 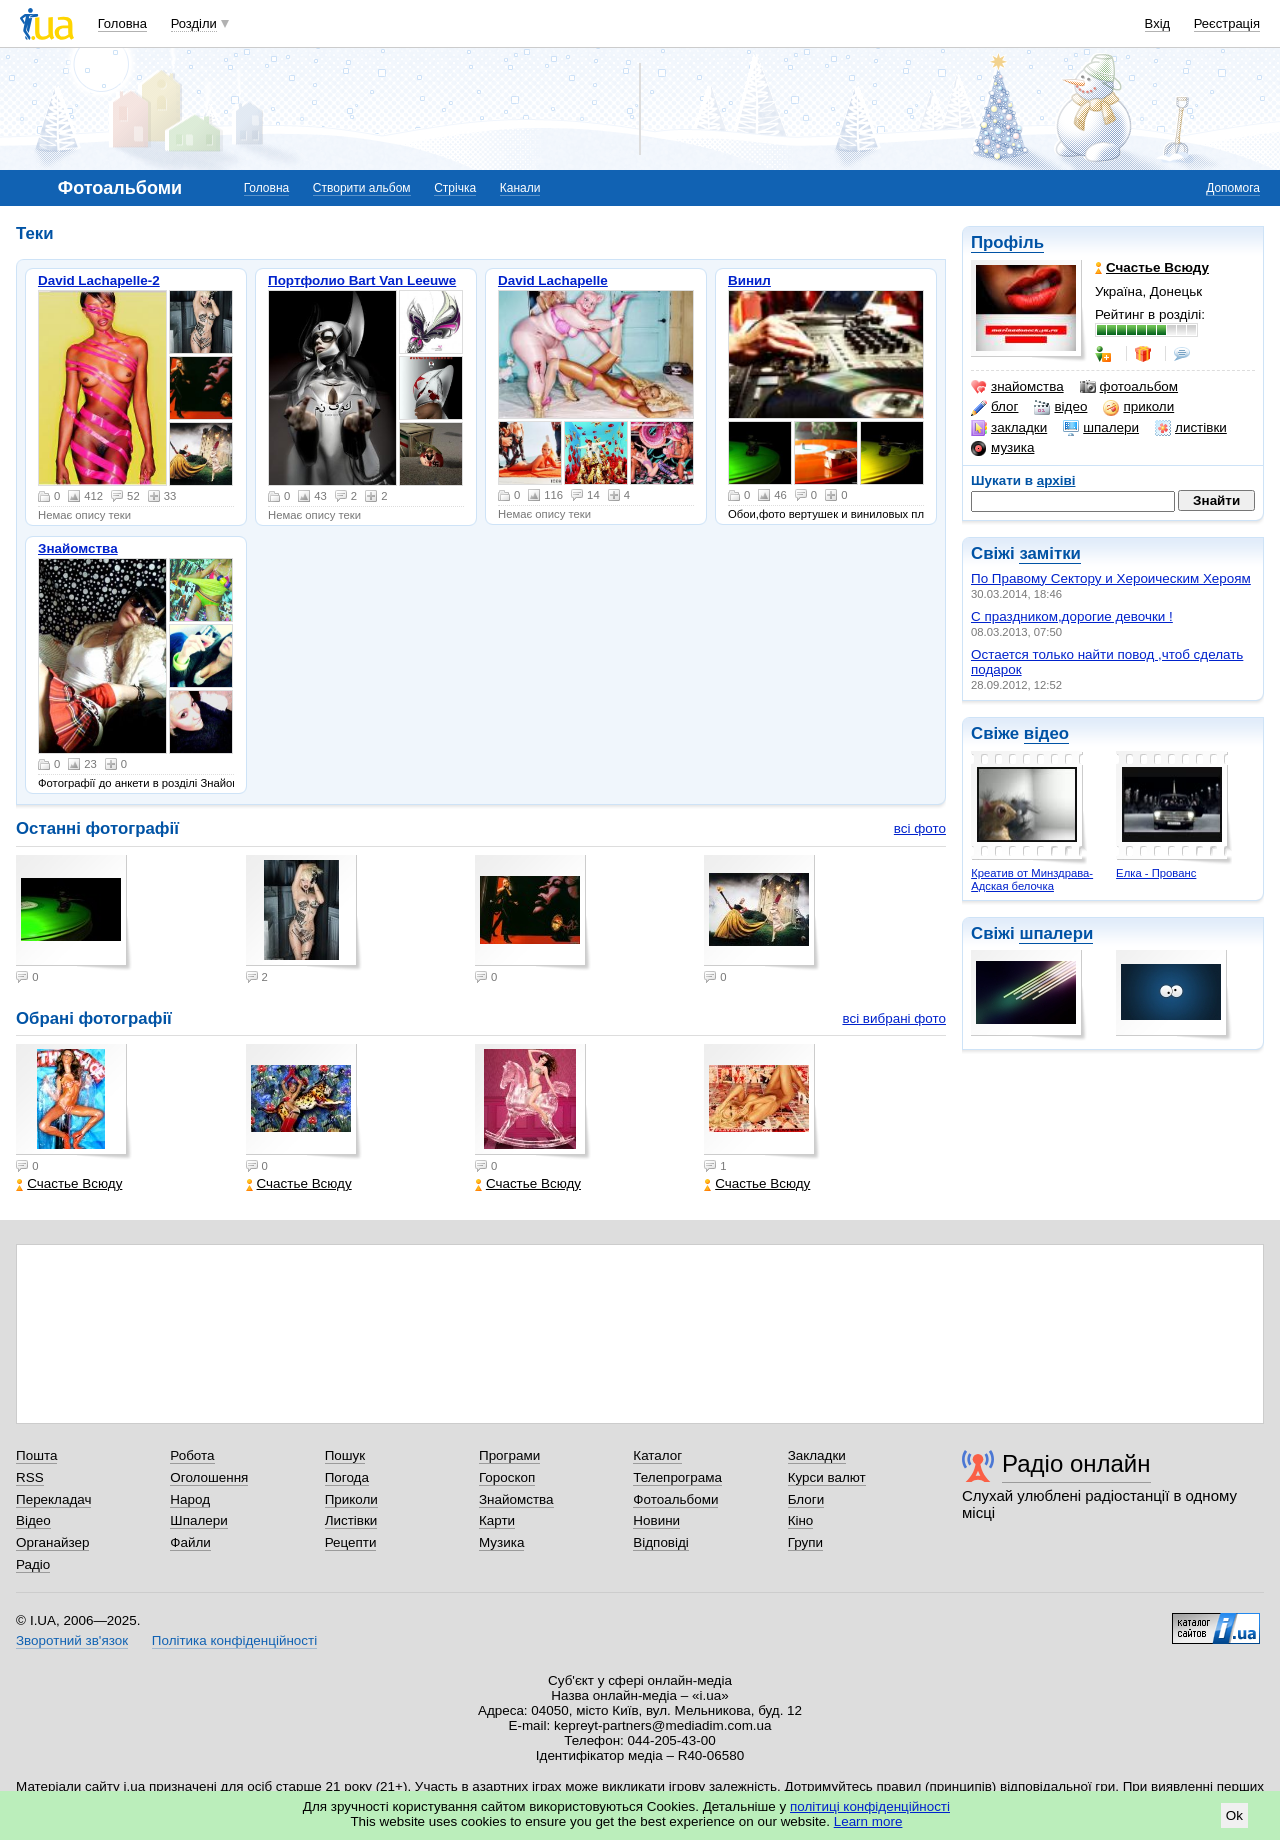 I want to click on Шпалери, so click(x=198, y=1520).